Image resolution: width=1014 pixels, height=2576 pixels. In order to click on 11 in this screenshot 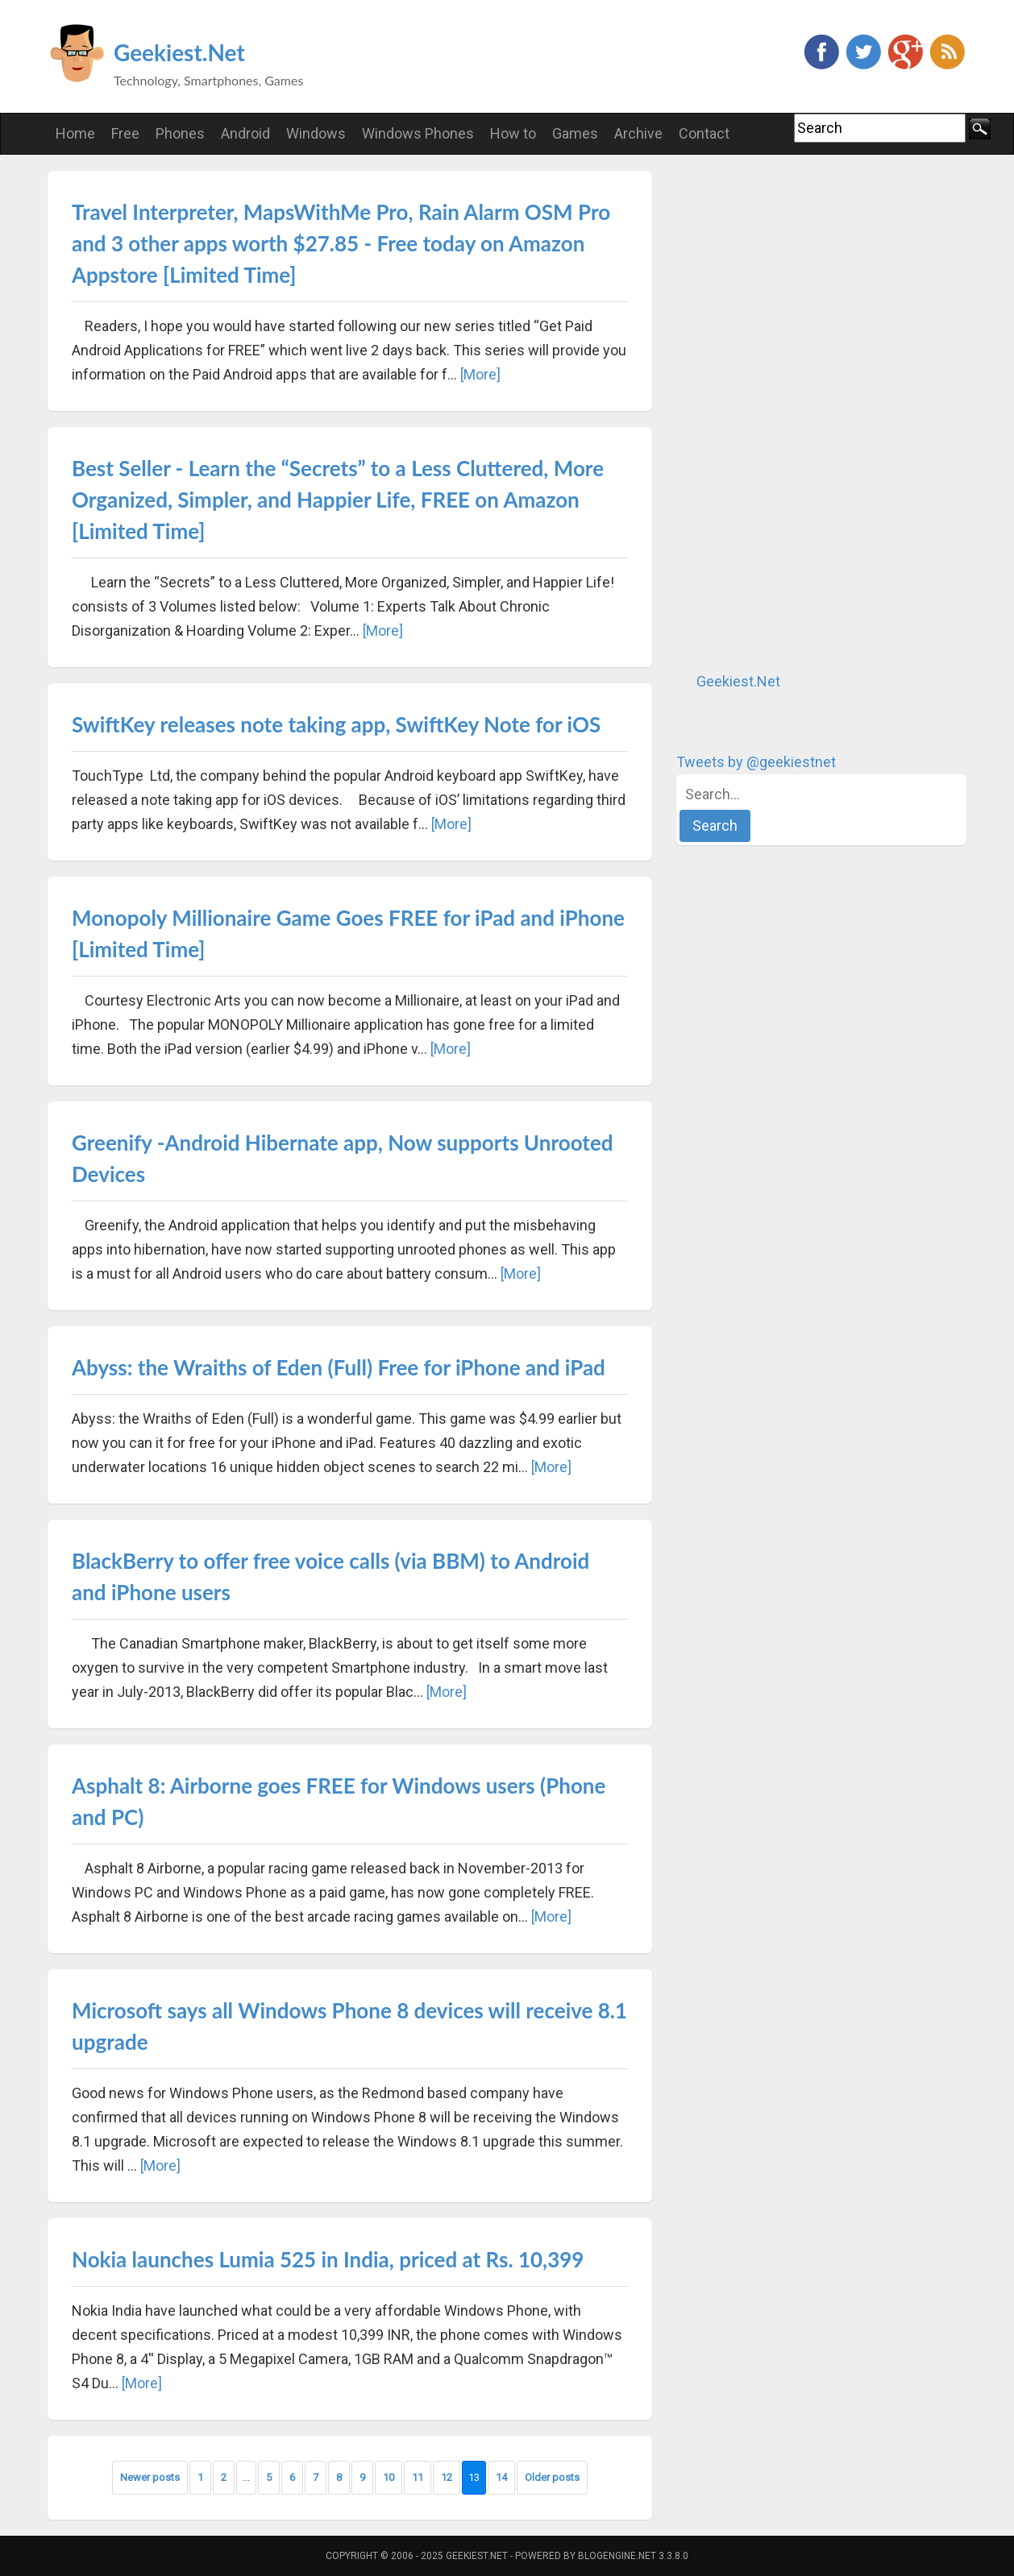, I will do `click(417, 2477)`.